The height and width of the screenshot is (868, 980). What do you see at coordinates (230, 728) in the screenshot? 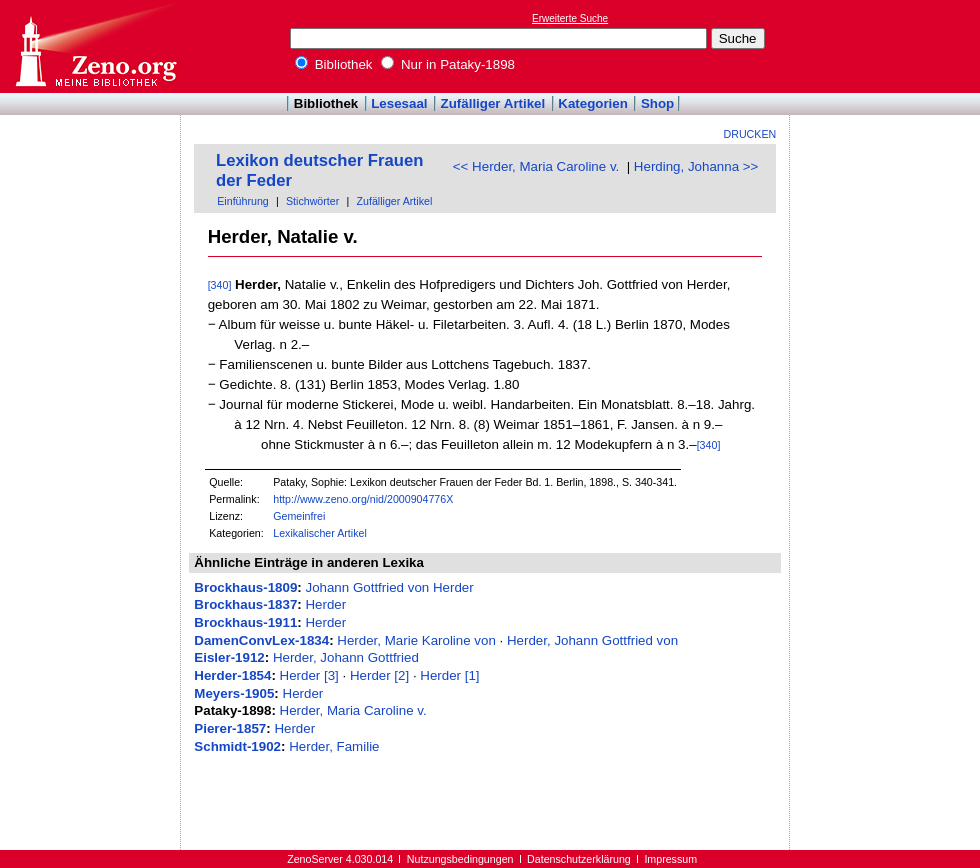
I see `Pierer-1857` at bounding box center [230, 728].